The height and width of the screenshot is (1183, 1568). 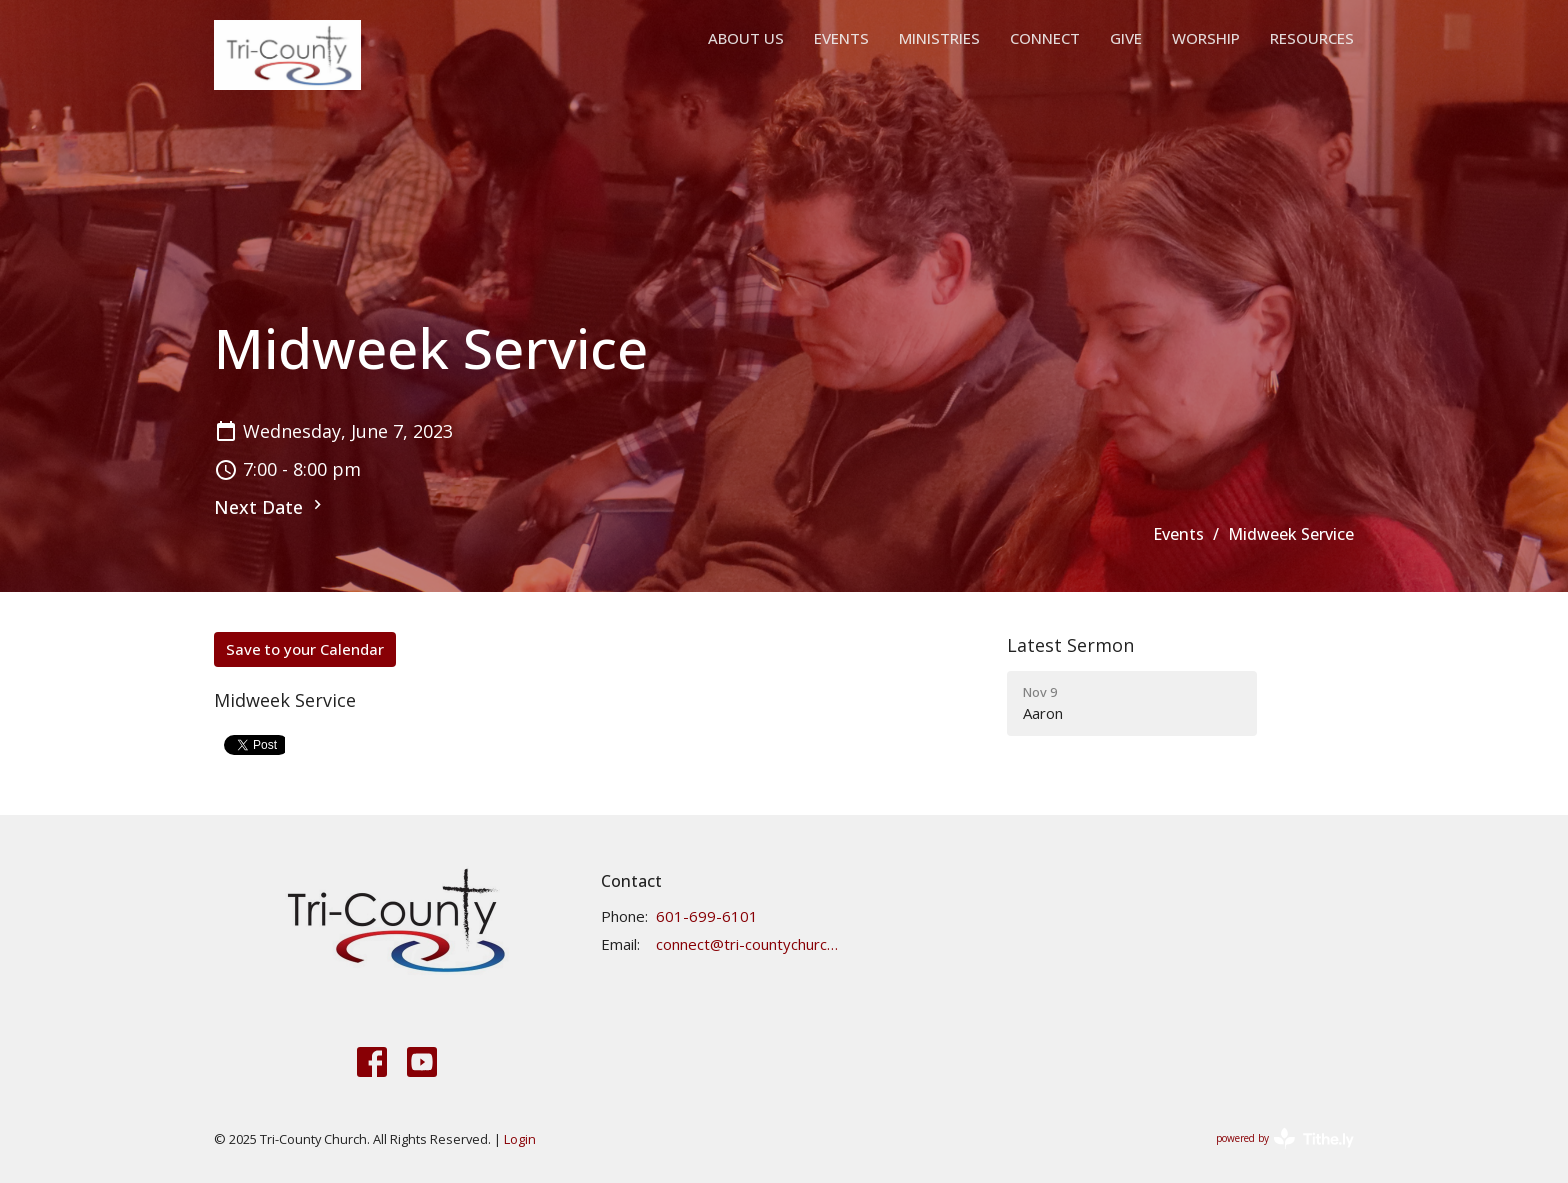 What do you see at coordinates (1045, 38) in the screenshot?
I see `Connect` at bounding box center [1045, 38].